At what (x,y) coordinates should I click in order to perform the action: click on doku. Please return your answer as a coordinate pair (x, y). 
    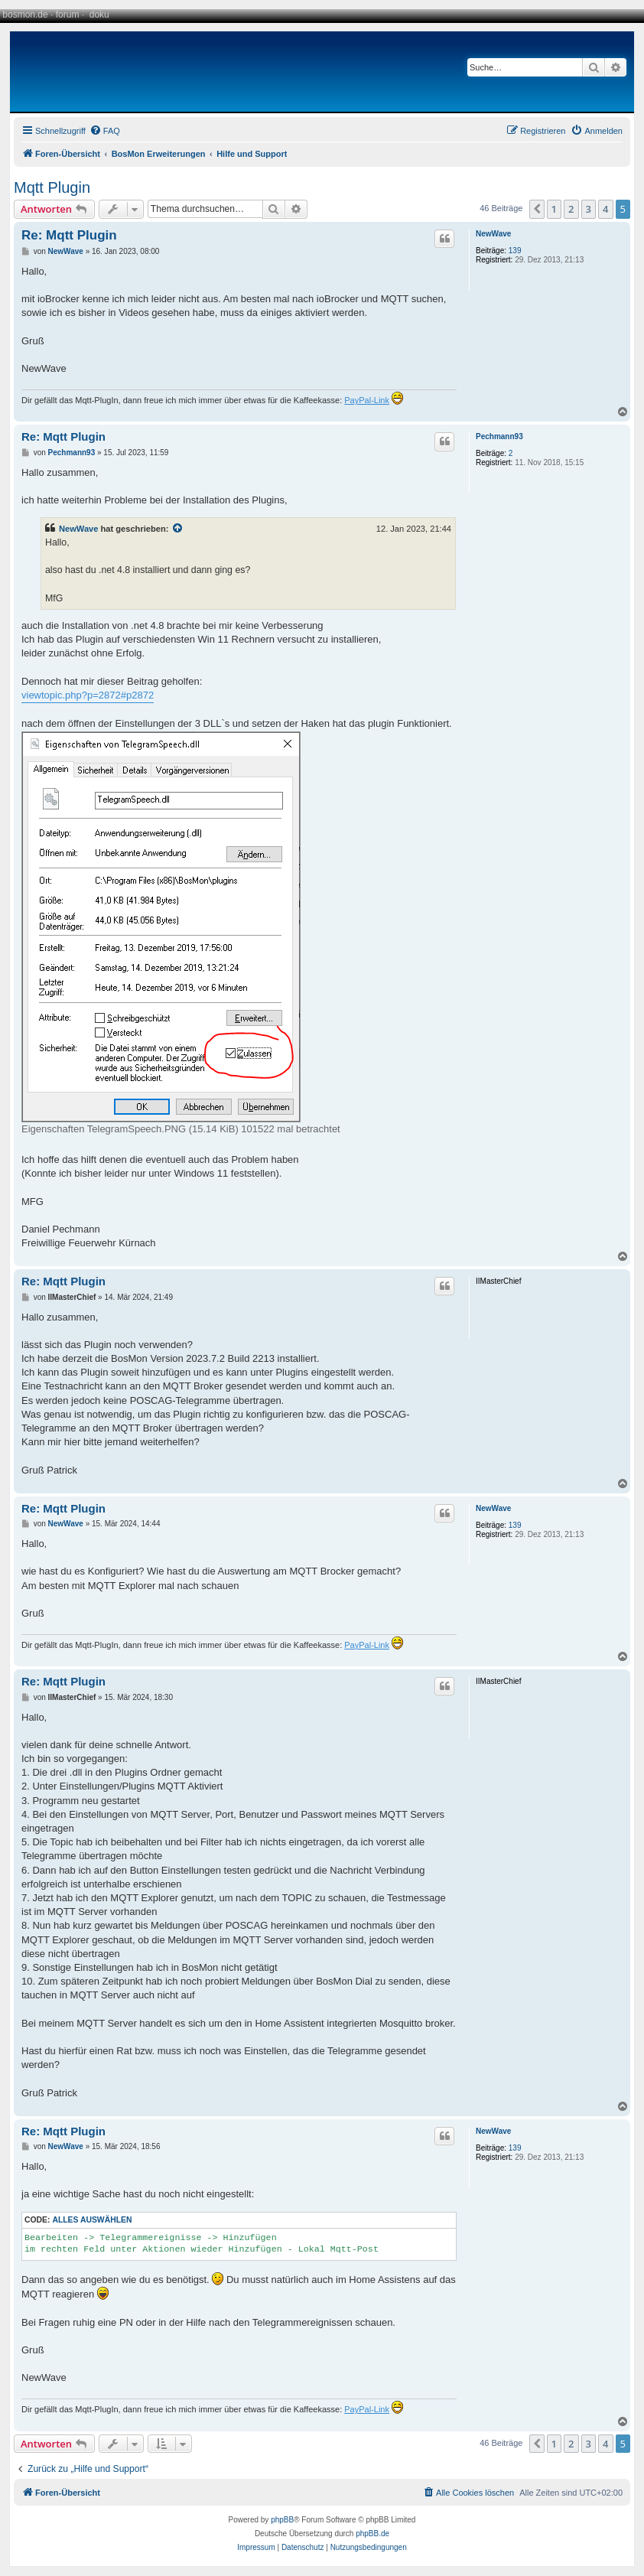
    Looking at the image, I should click on (99, 14).